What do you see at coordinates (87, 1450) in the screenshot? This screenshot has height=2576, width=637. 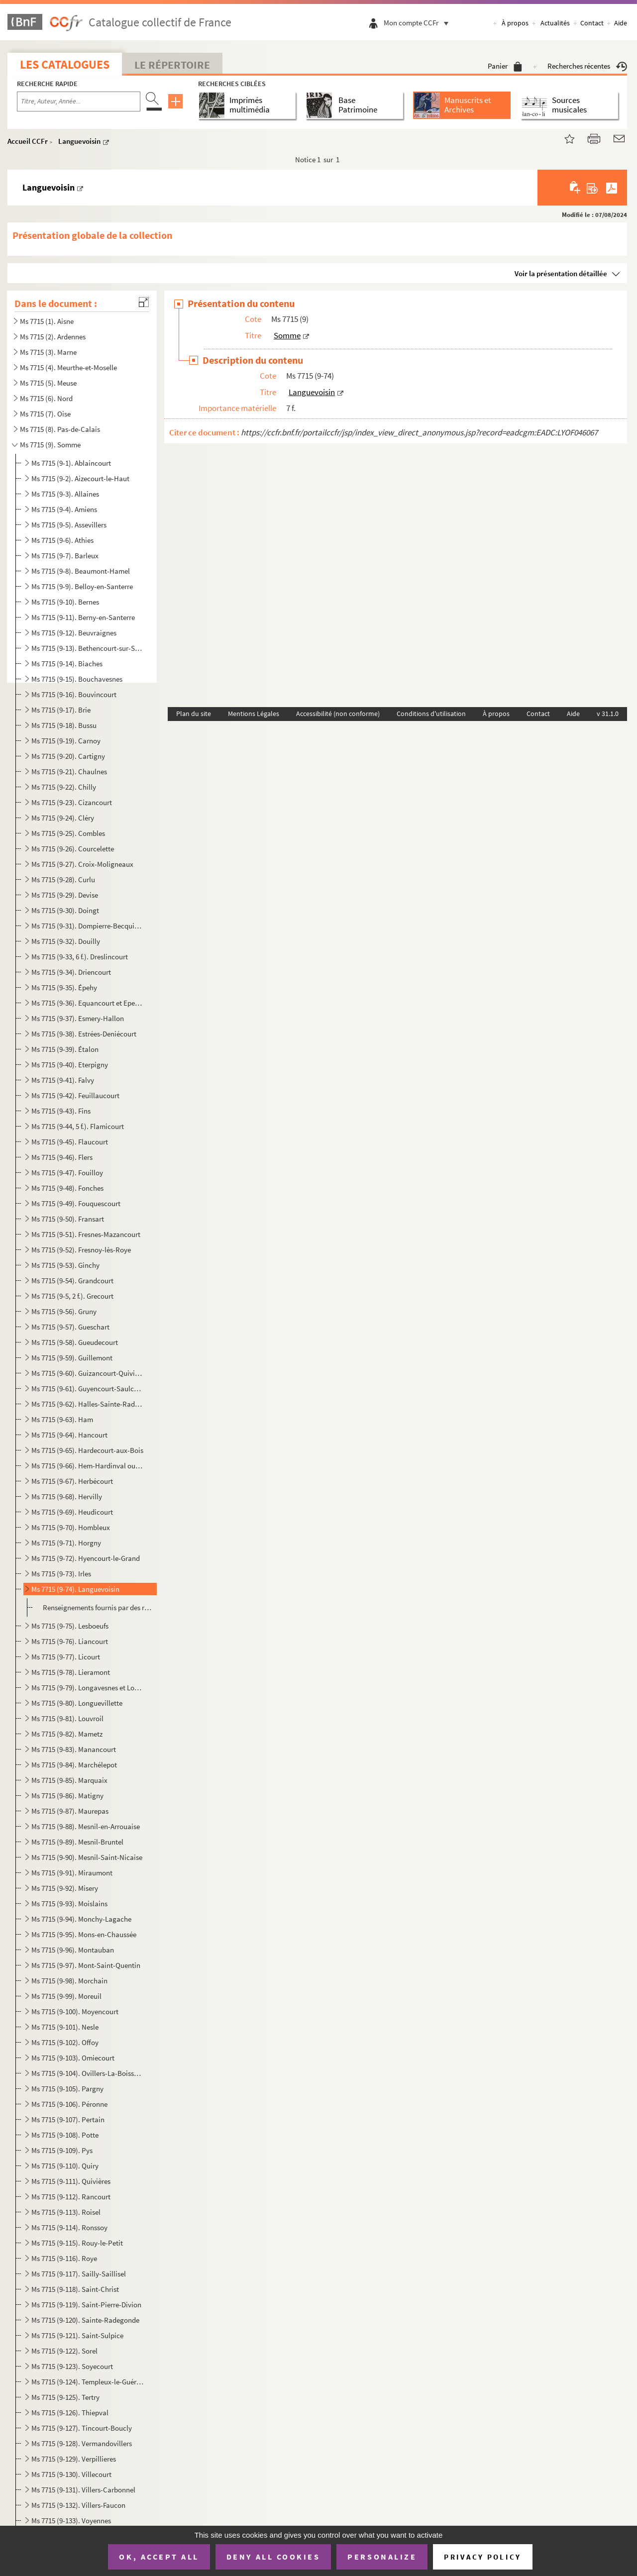 I see `Ms 7715 (9-65). Hardecourt-aux-Bois` at bounding box center [87, 1450].